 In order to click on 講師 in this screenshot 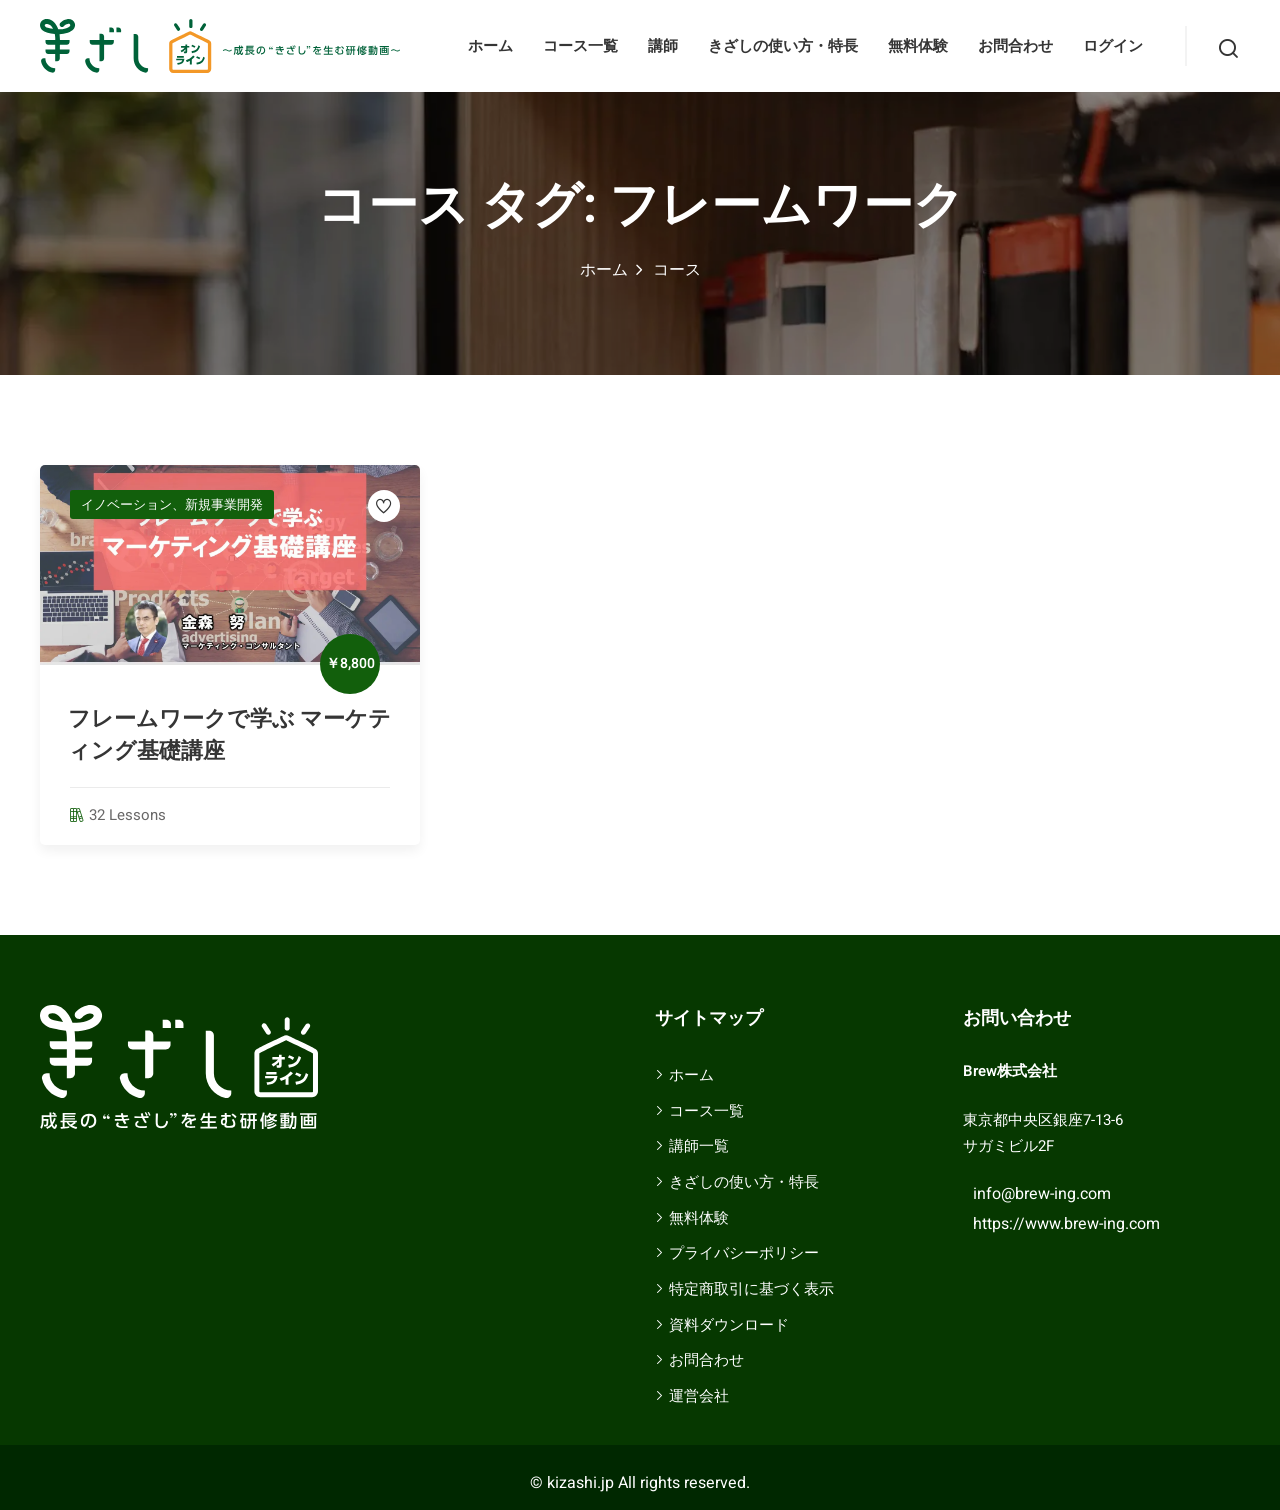, I will do `click(663, 46)`.